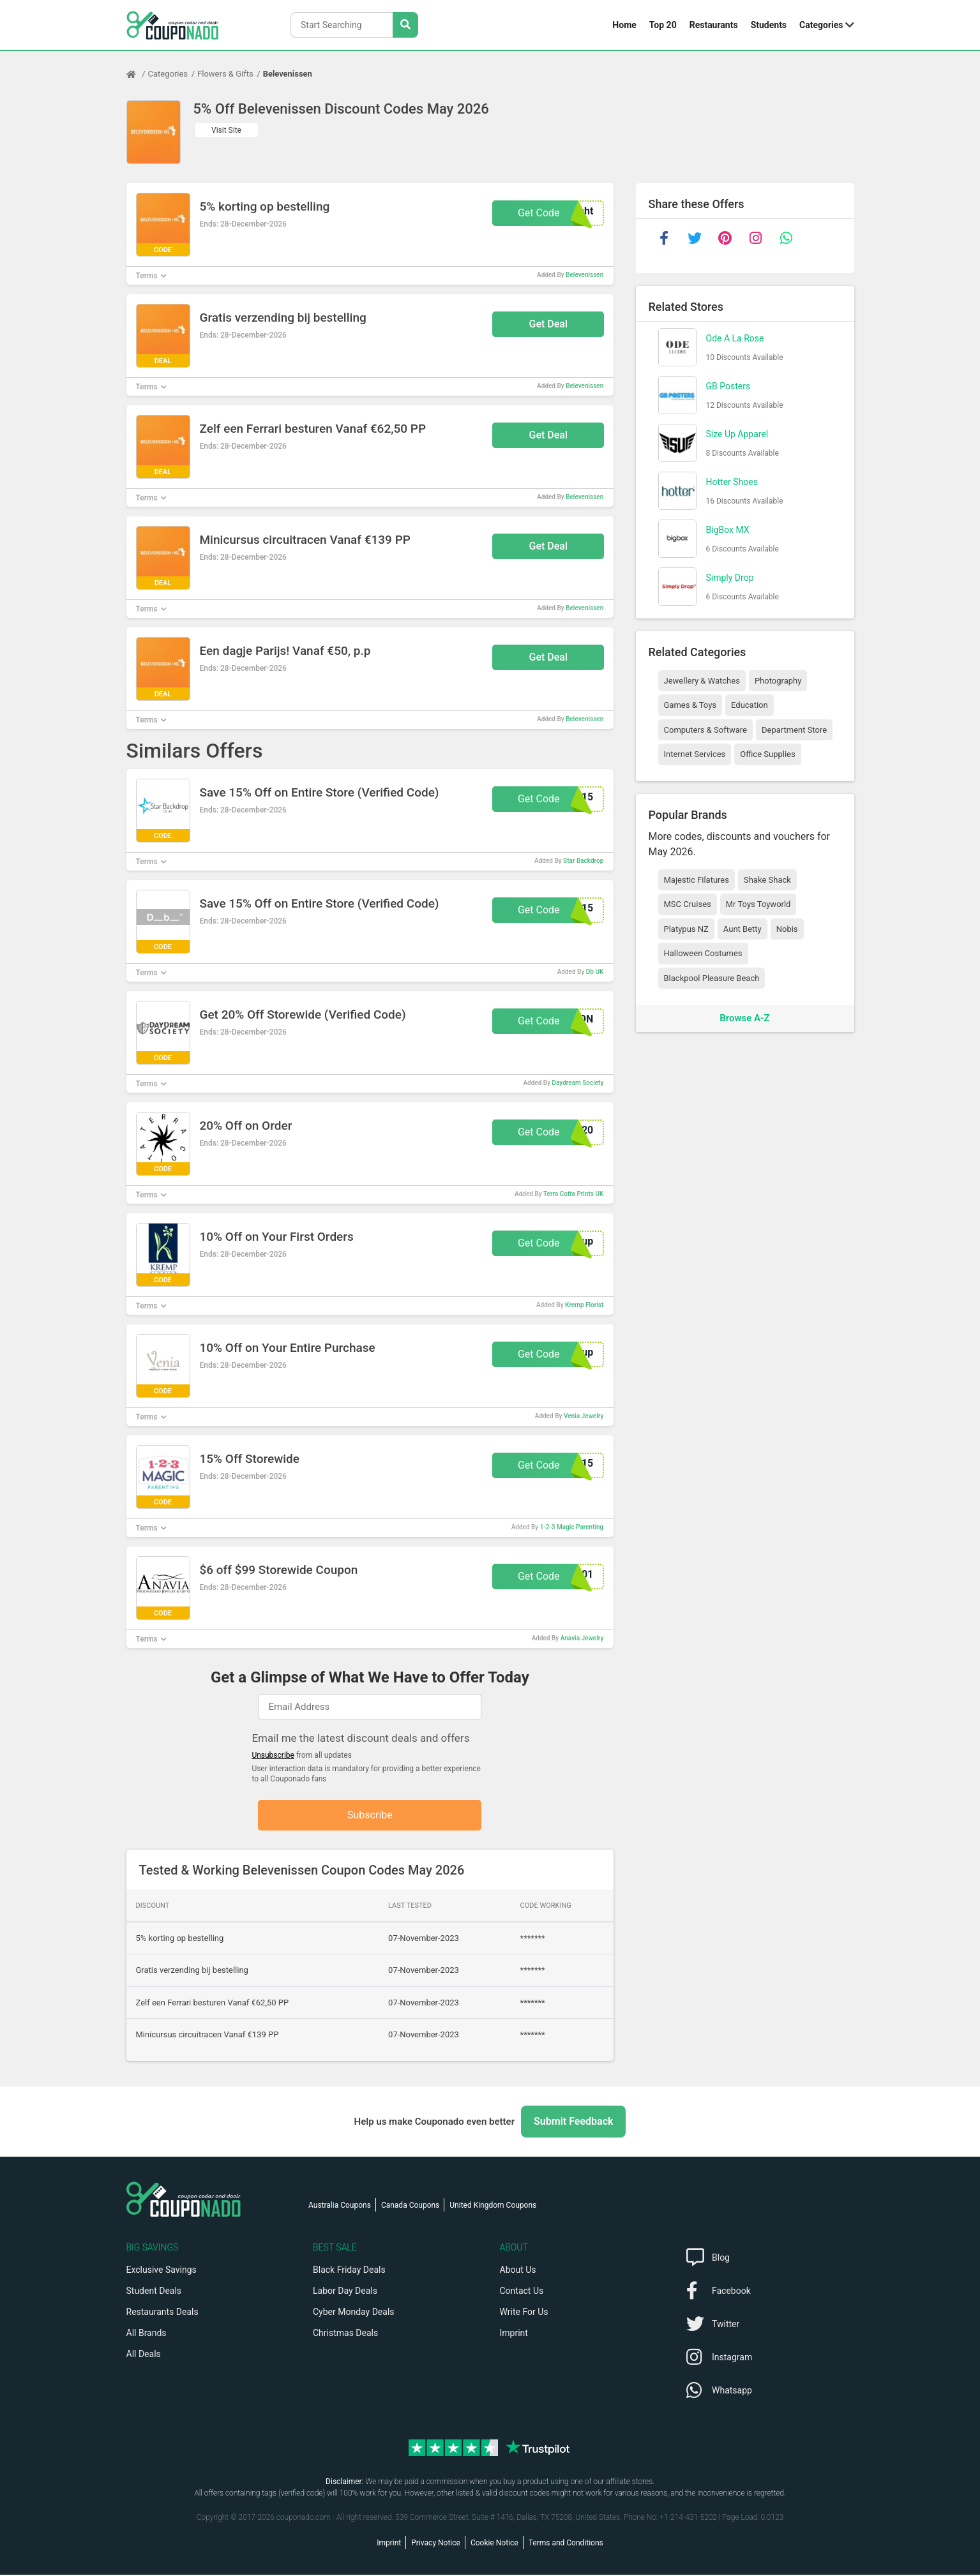 The width and height of the screenshot is (980, 2576). I want to click on Simply Drop, so click(730, 578).